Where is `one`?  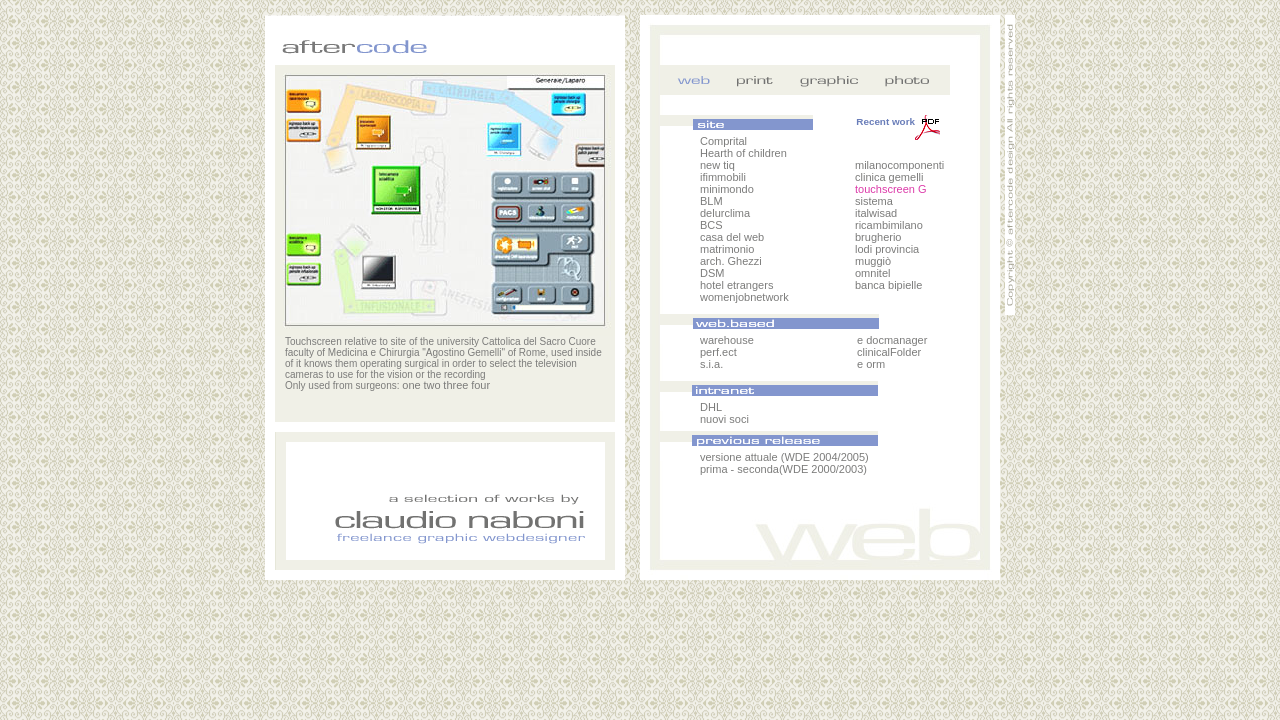
one is located at coordinates (411, 385).